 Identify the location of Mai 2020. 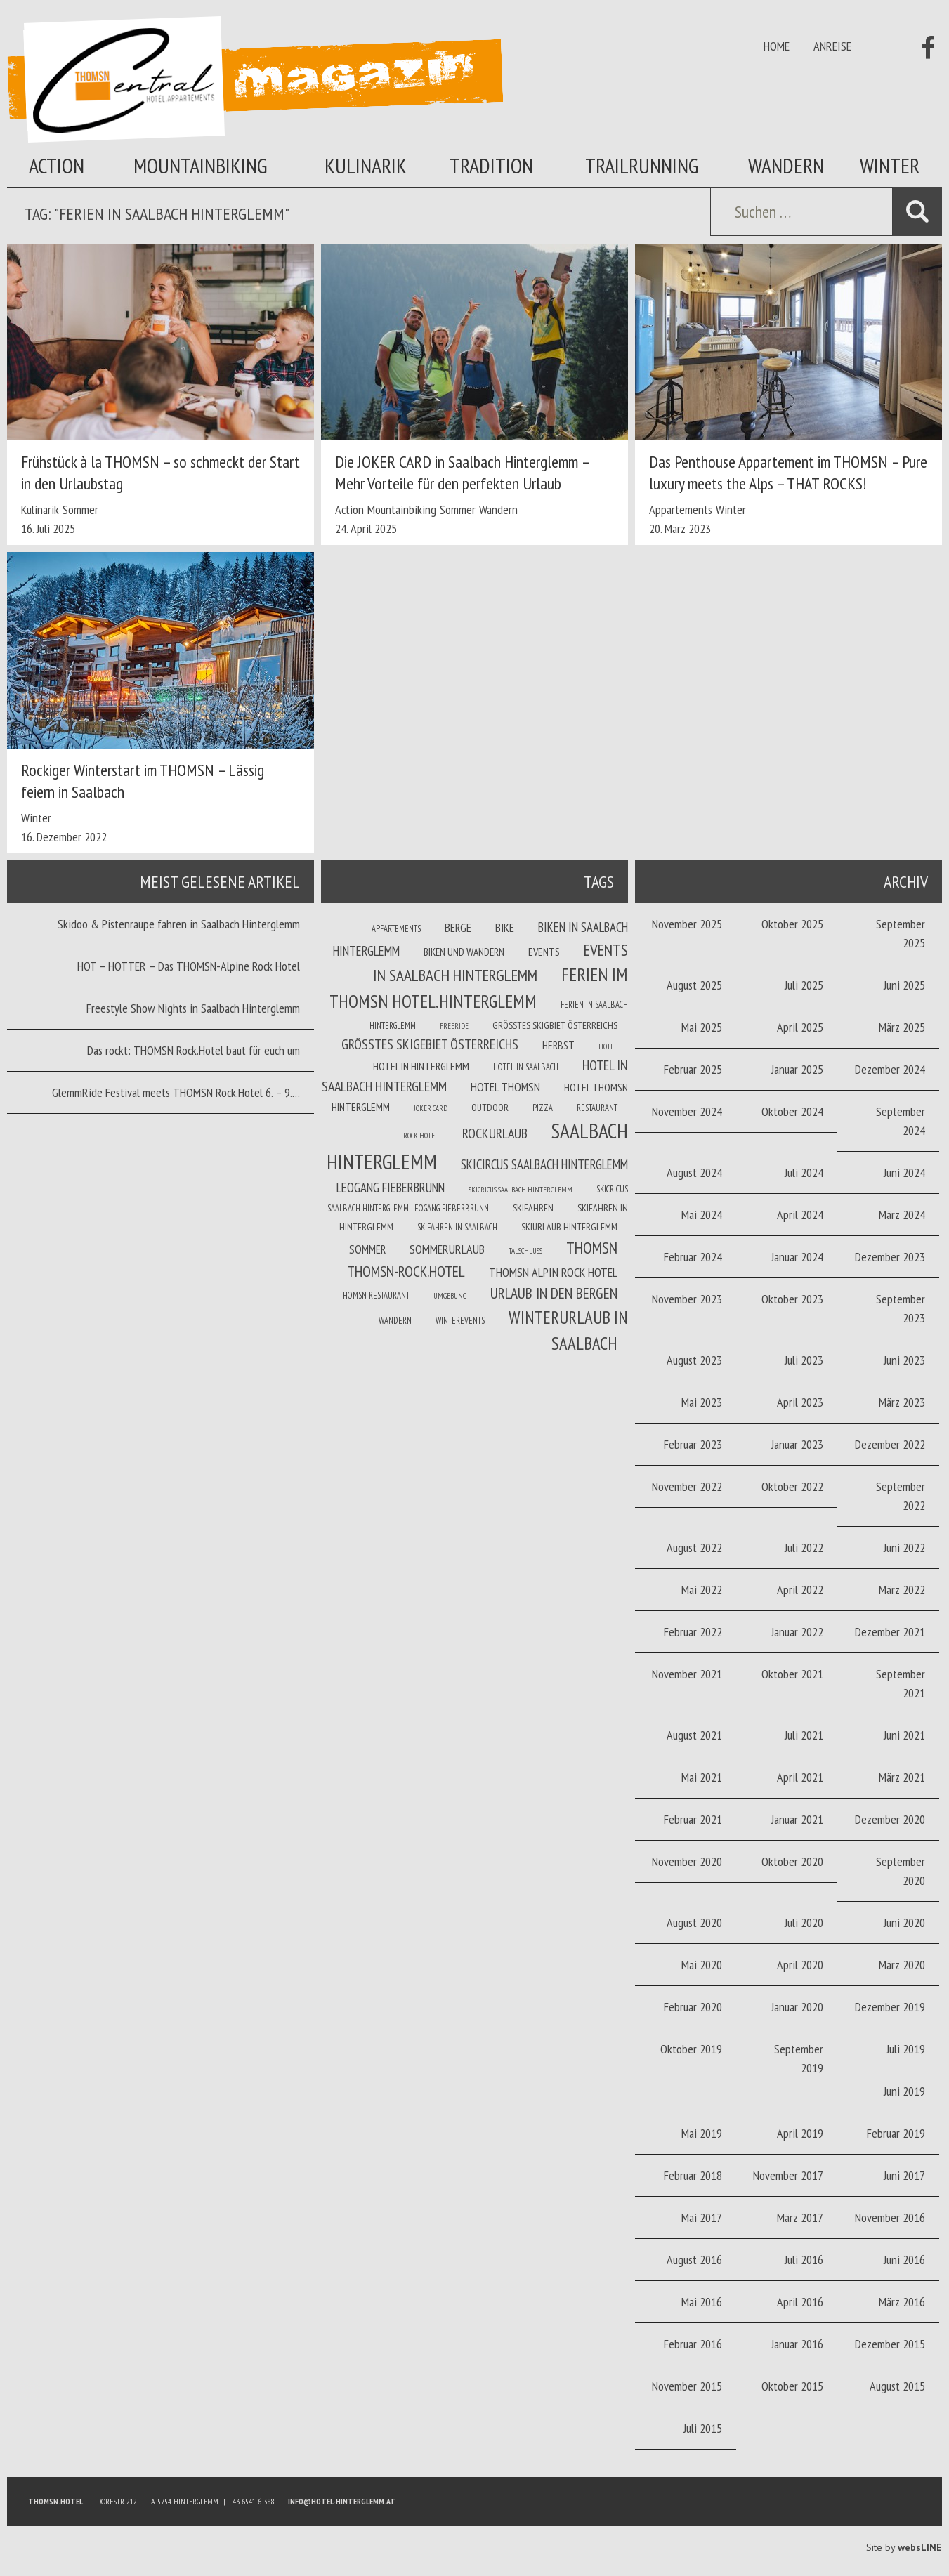
(701, 1965).